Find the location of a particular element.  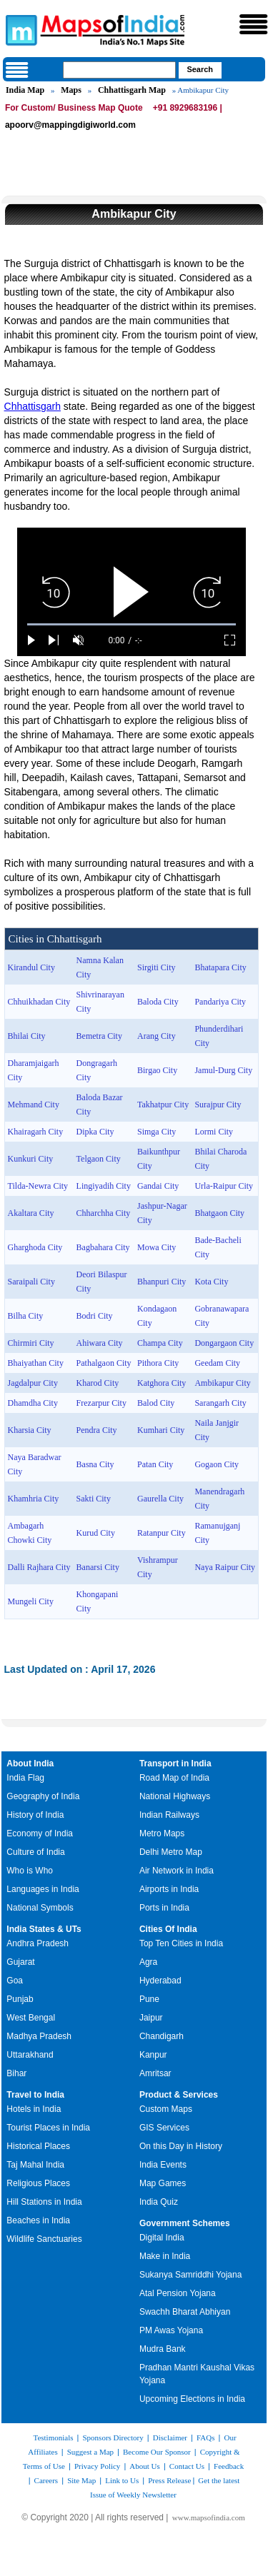

Metro Maps is located at coordinates (161, 1833).